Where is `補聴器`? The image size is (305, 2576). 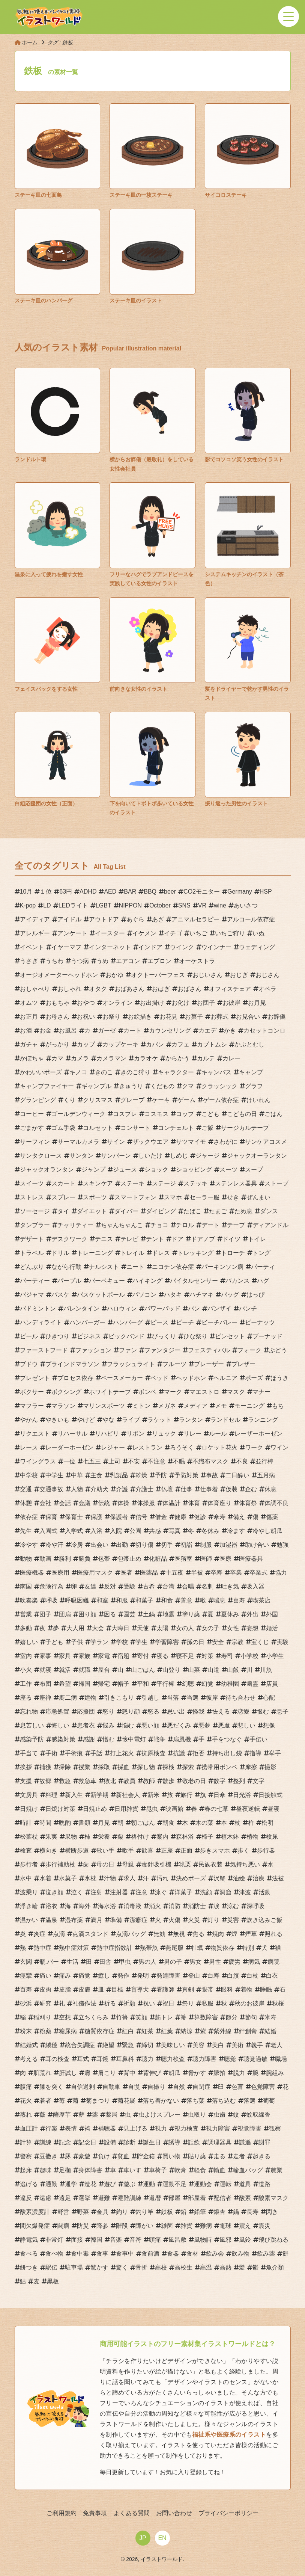
補聴器 is located at coordinates (107, 2128).